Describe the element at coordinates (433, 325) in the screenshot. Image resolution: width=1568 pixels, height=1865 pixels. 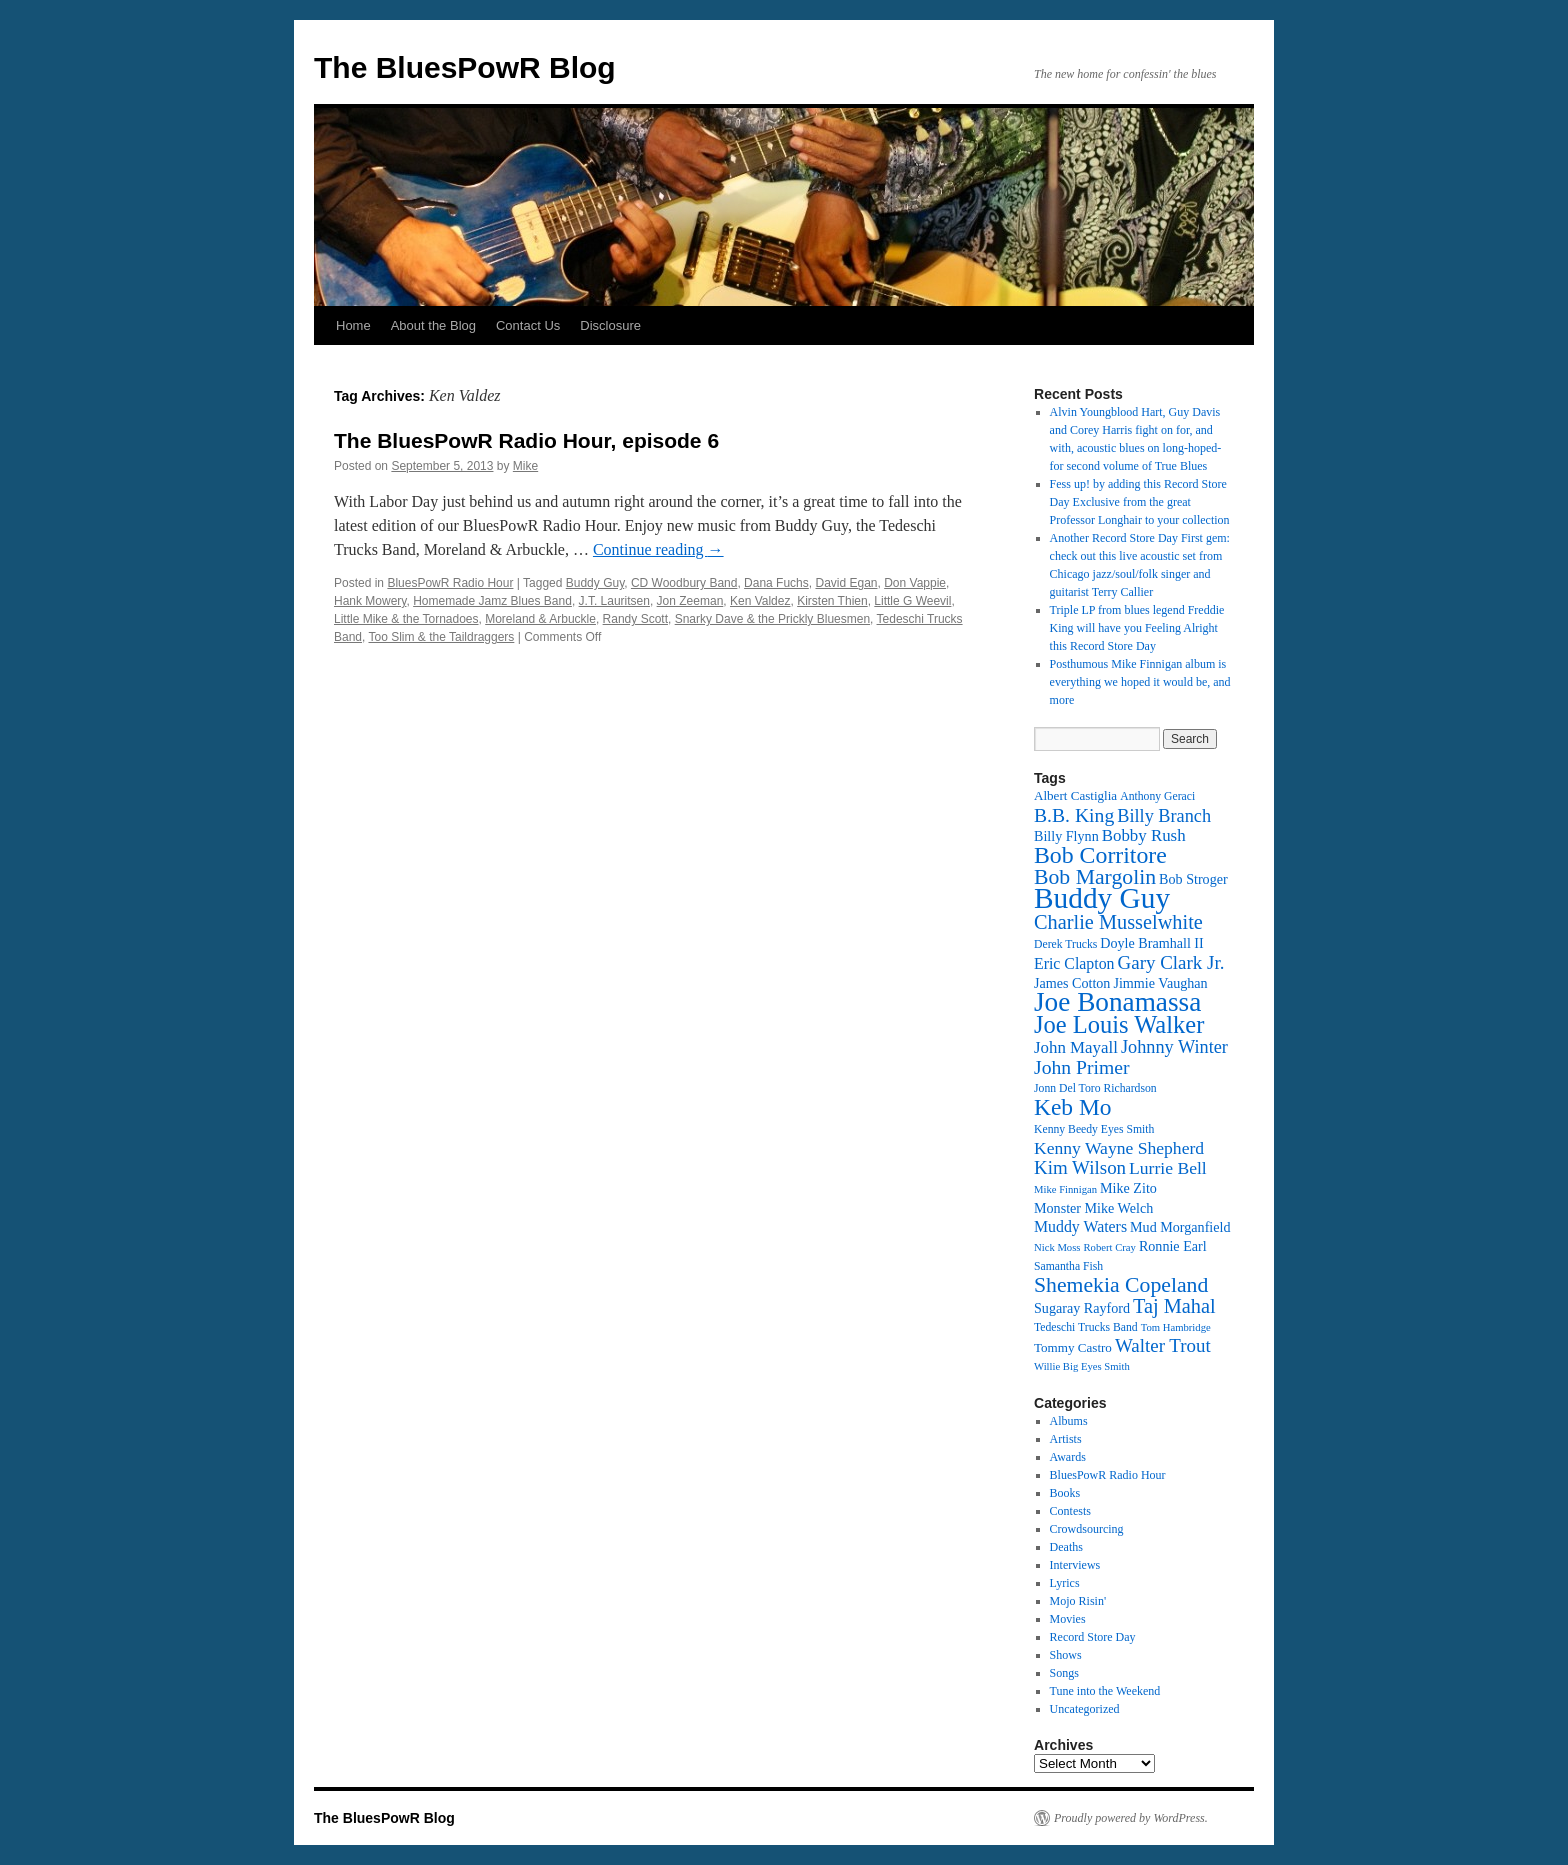
I see `About the Blog` at that location.